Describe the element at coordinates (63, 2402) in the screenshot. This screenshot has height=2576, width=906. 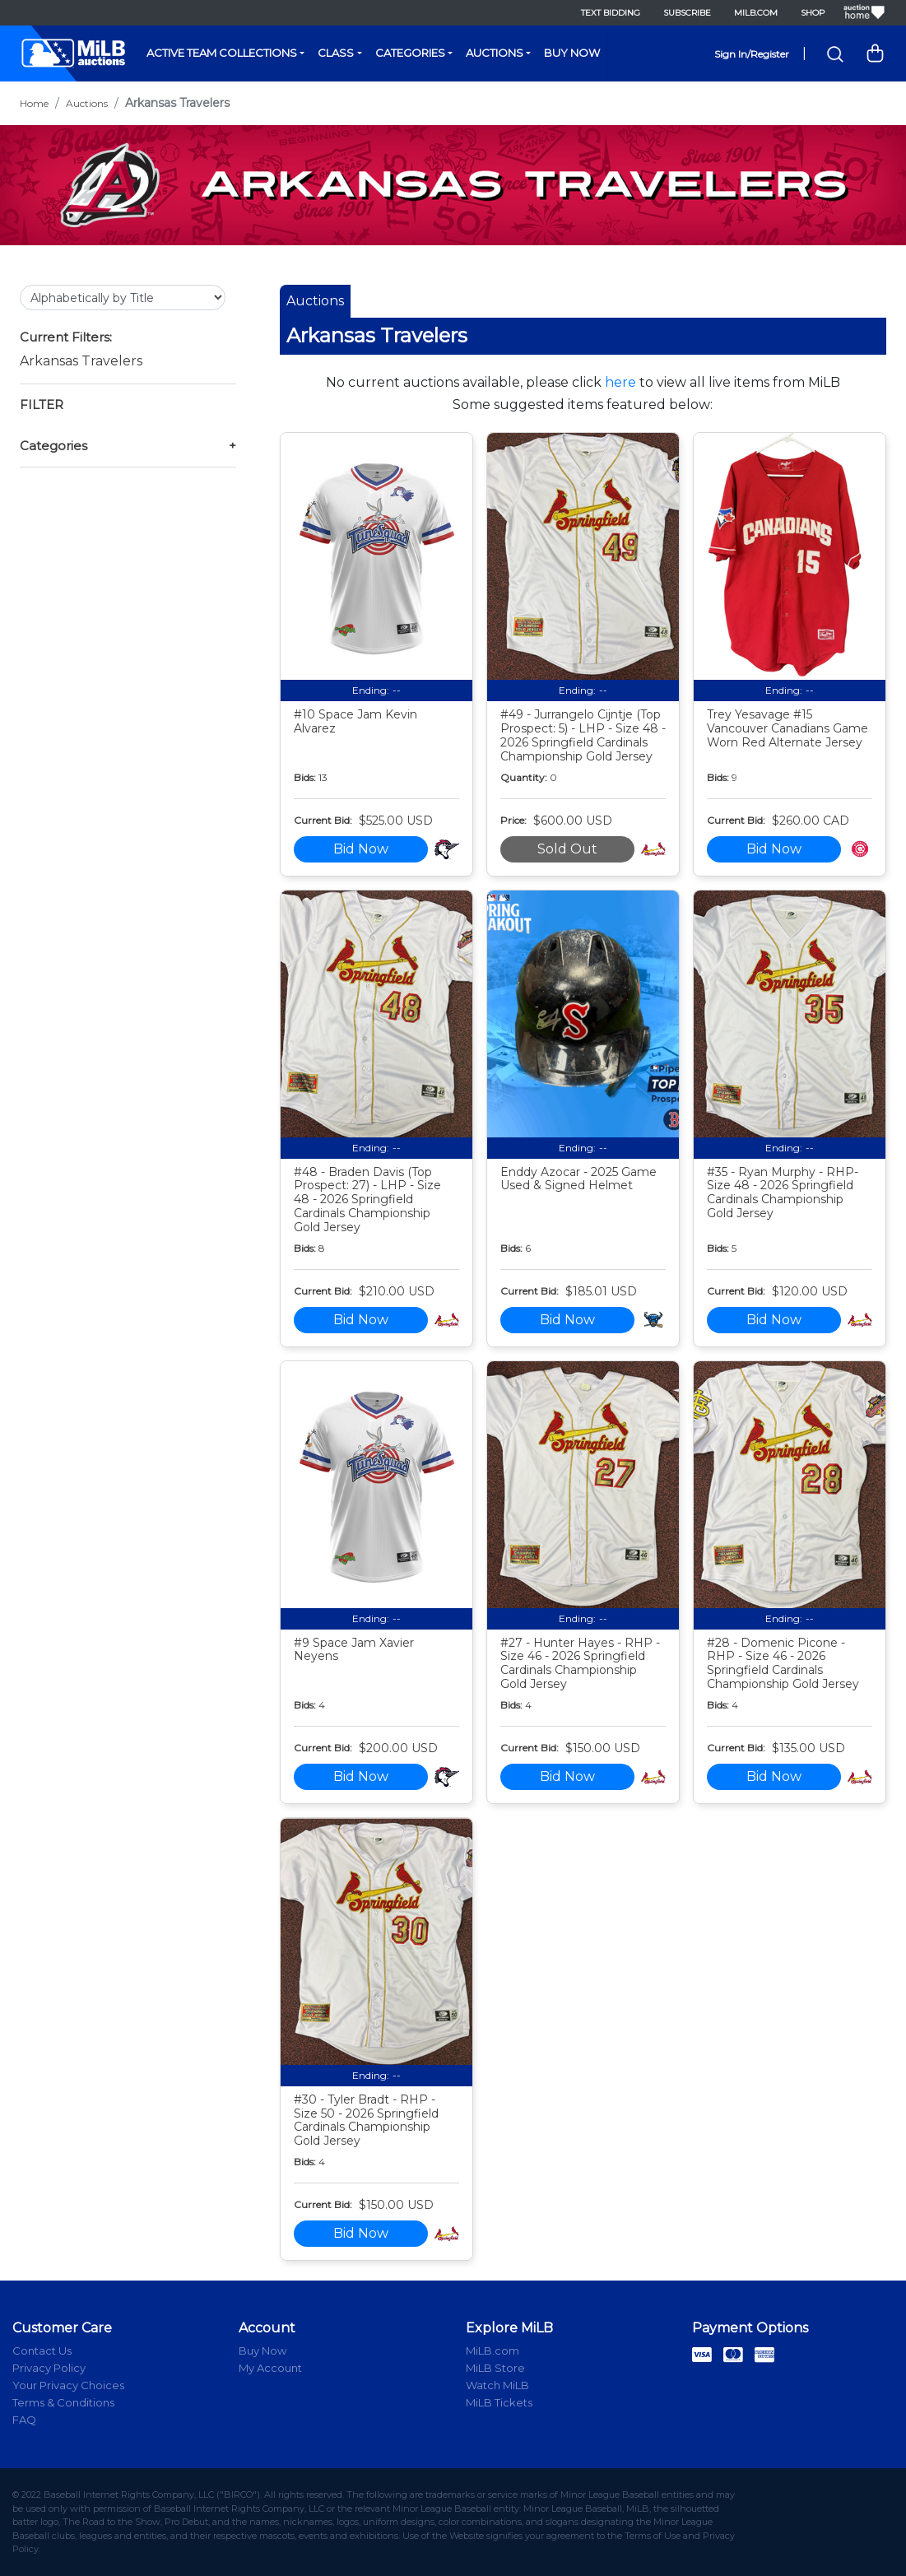
I see `Terms & Conditions` at that location.